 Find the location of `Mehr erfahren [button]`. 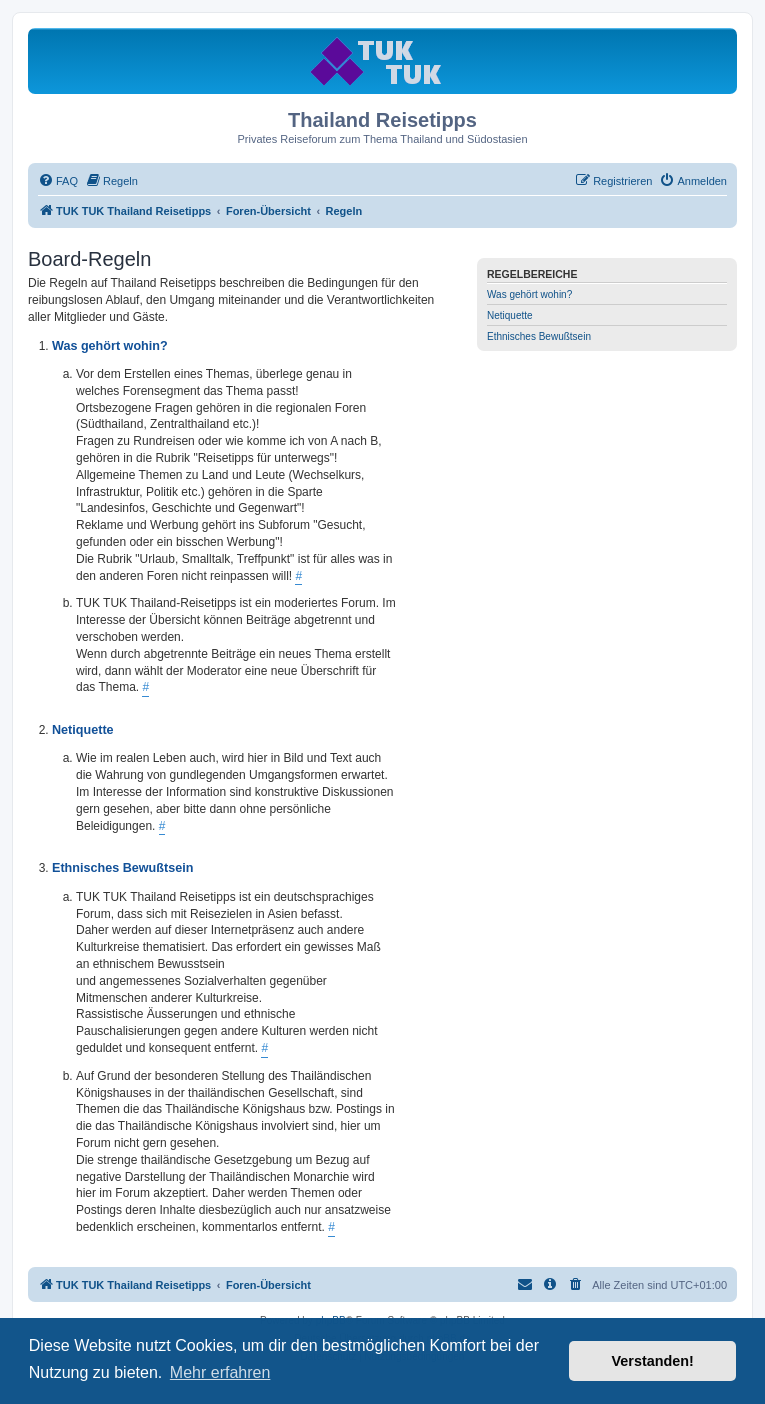

Mehr erfahren [button] is located at coordinates (220, 1372).